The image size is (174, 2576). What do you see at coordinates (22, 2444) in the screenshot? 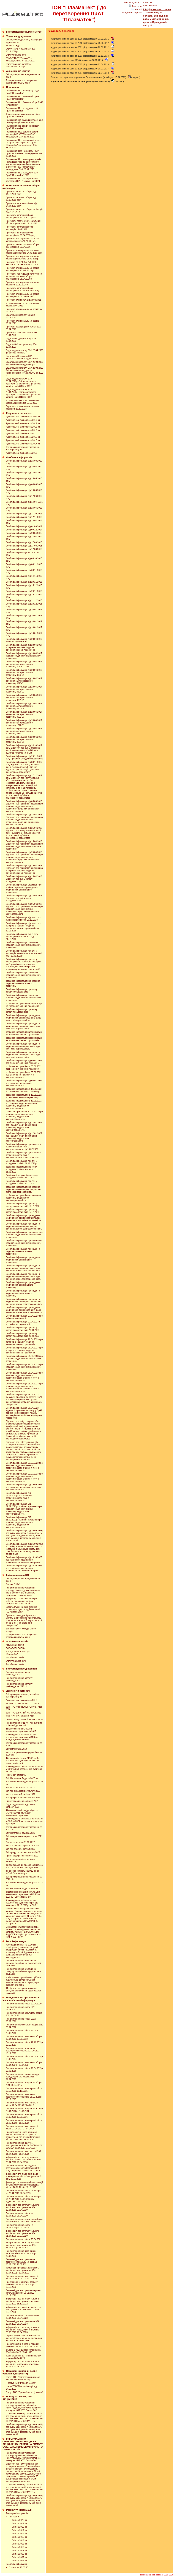
I see `ІНФОРМАЦІЯ ПО ОБОВ'ЯЗКОВОМУ ПРОДАЖУ АКЦІЙ АКЦІОНЕРАМИ НА ВИМОГУ ОСІБ, ВЛАСНИКІВ ДОМІНУЮЧОГО ПАКЕТУ АКЦІЙ` at bounding box center [22, 2444].